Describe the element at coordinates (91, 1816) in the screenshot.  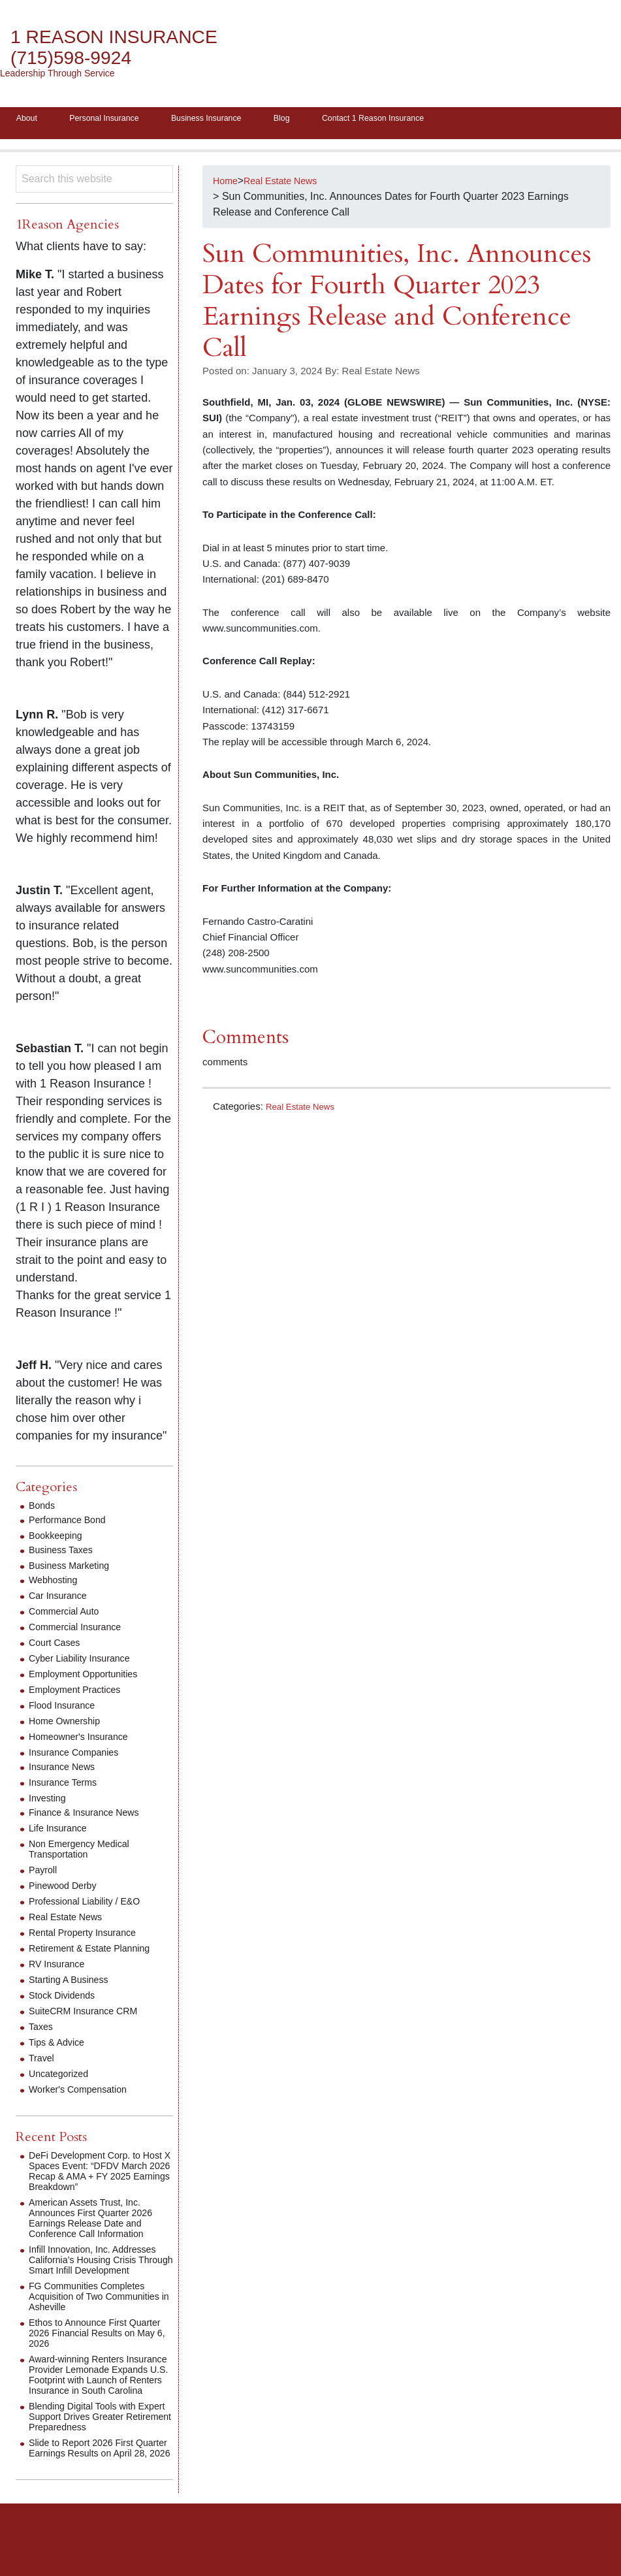
I see `Finance & Insurance News` at that location.